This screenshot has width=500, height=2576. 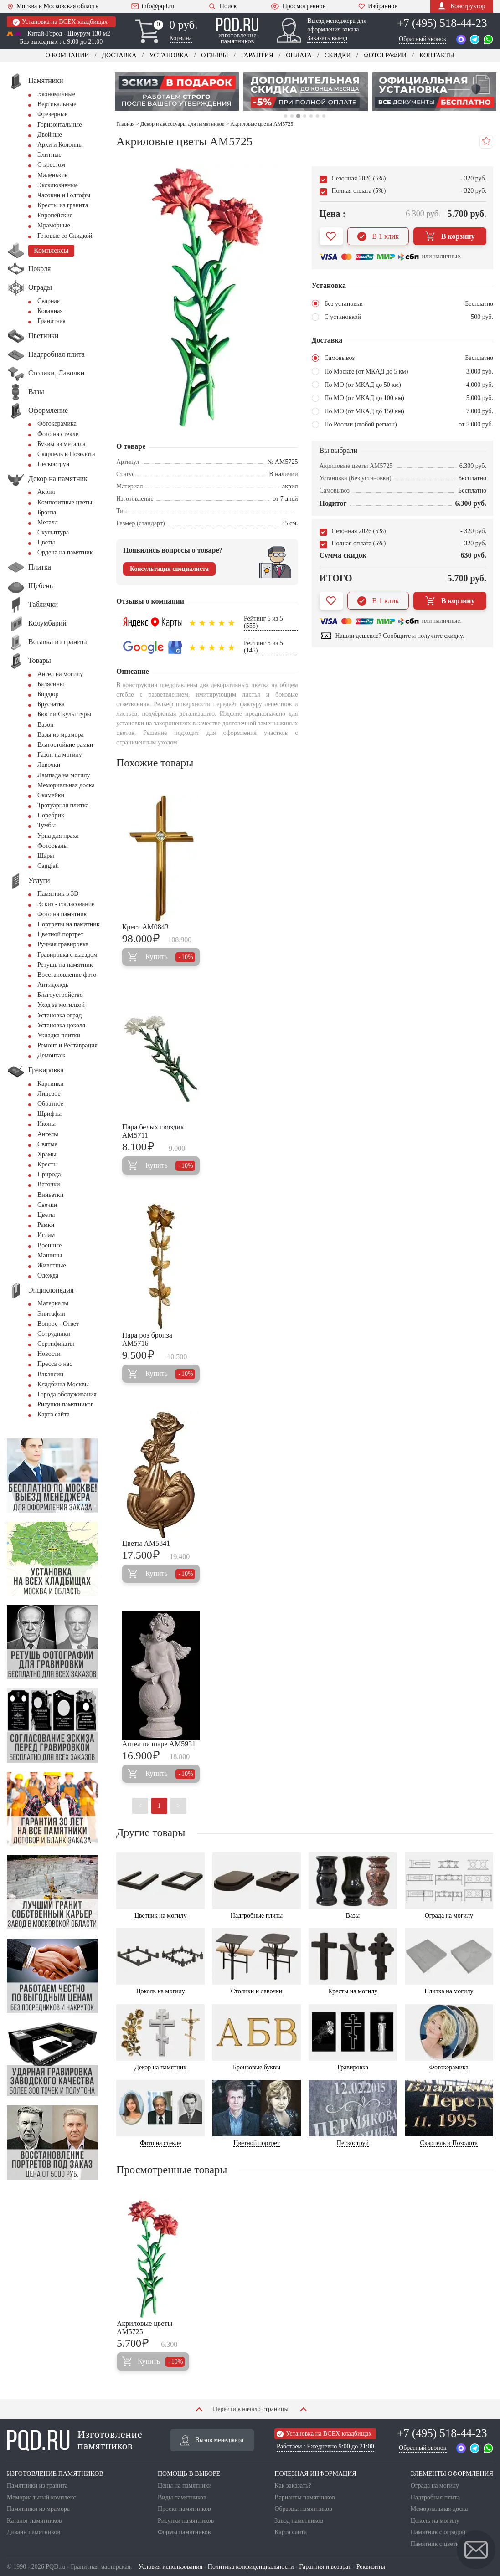 I want to click on Фотоовалы, so click(x=52, y=845).